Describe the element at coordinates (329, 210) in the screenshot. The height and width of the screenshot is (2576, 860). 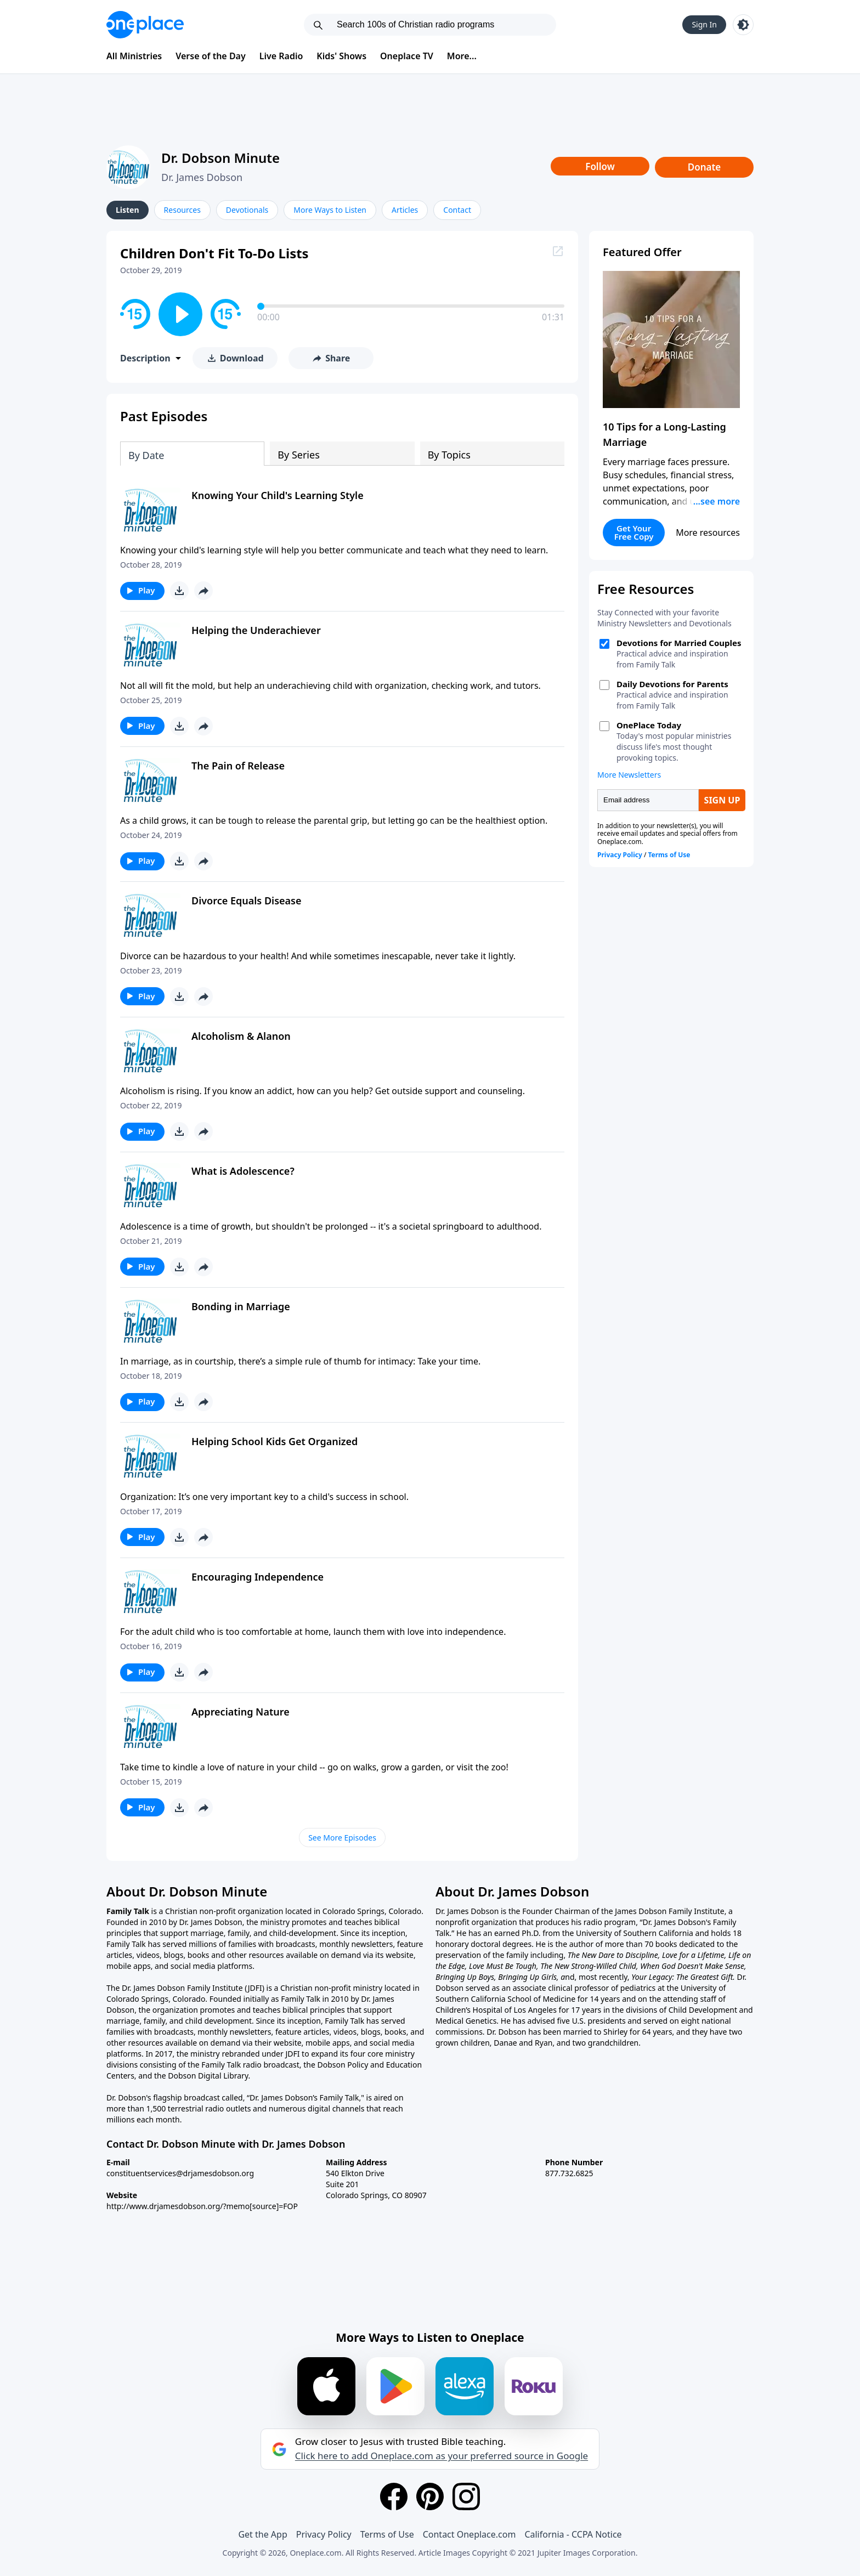
I see `More Ways to Listen` at that location.